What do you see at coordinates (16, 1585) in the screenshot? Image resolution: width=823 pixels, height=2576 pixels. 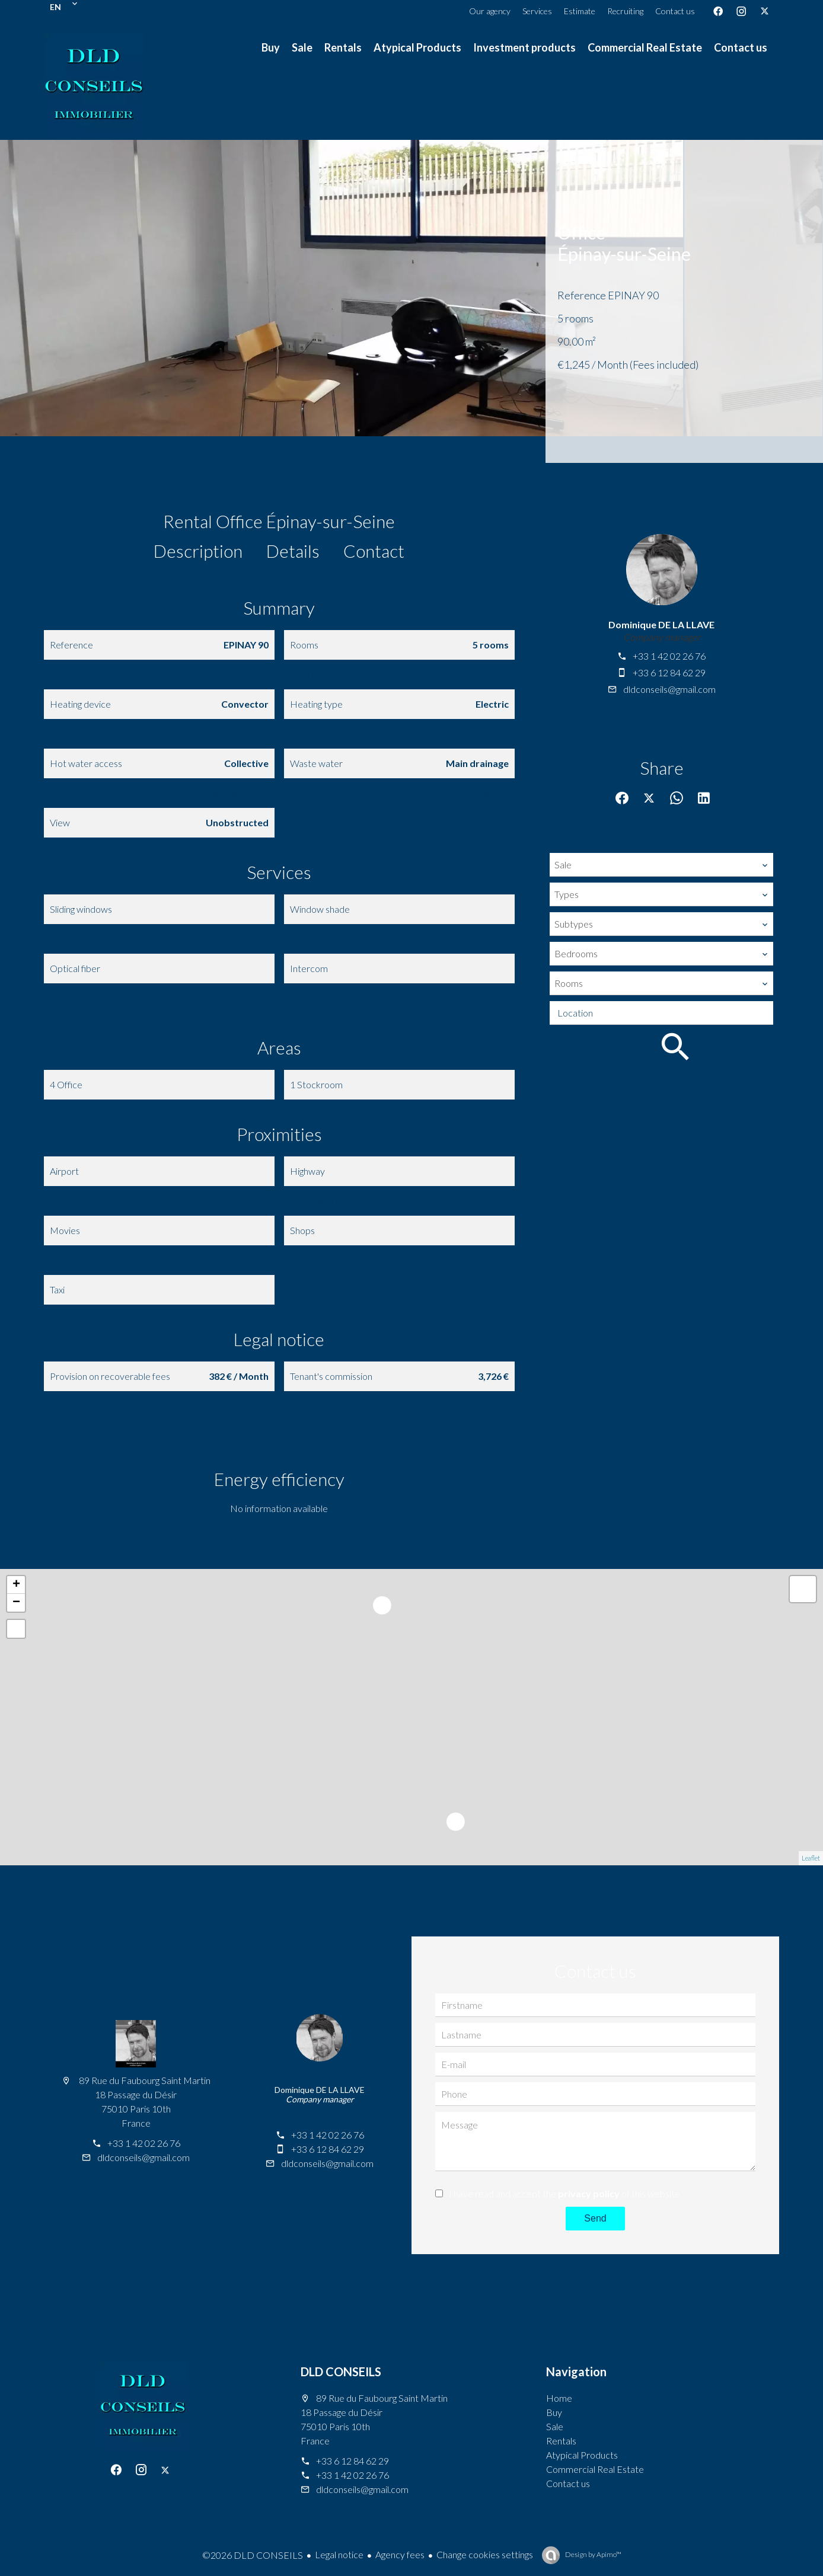 I see `+ [button]` at bounding box center [16, 1585].